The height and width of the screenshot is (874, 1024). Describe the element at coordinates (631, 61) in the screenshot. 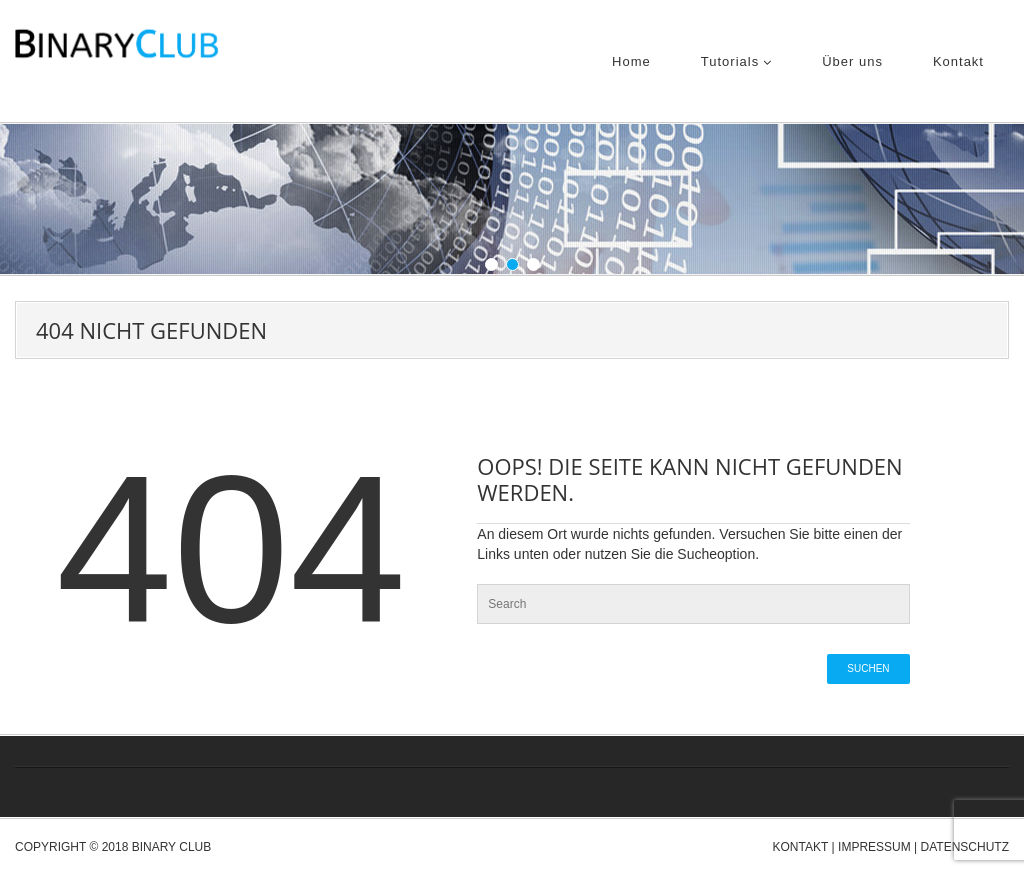

I see `Home` at that location.